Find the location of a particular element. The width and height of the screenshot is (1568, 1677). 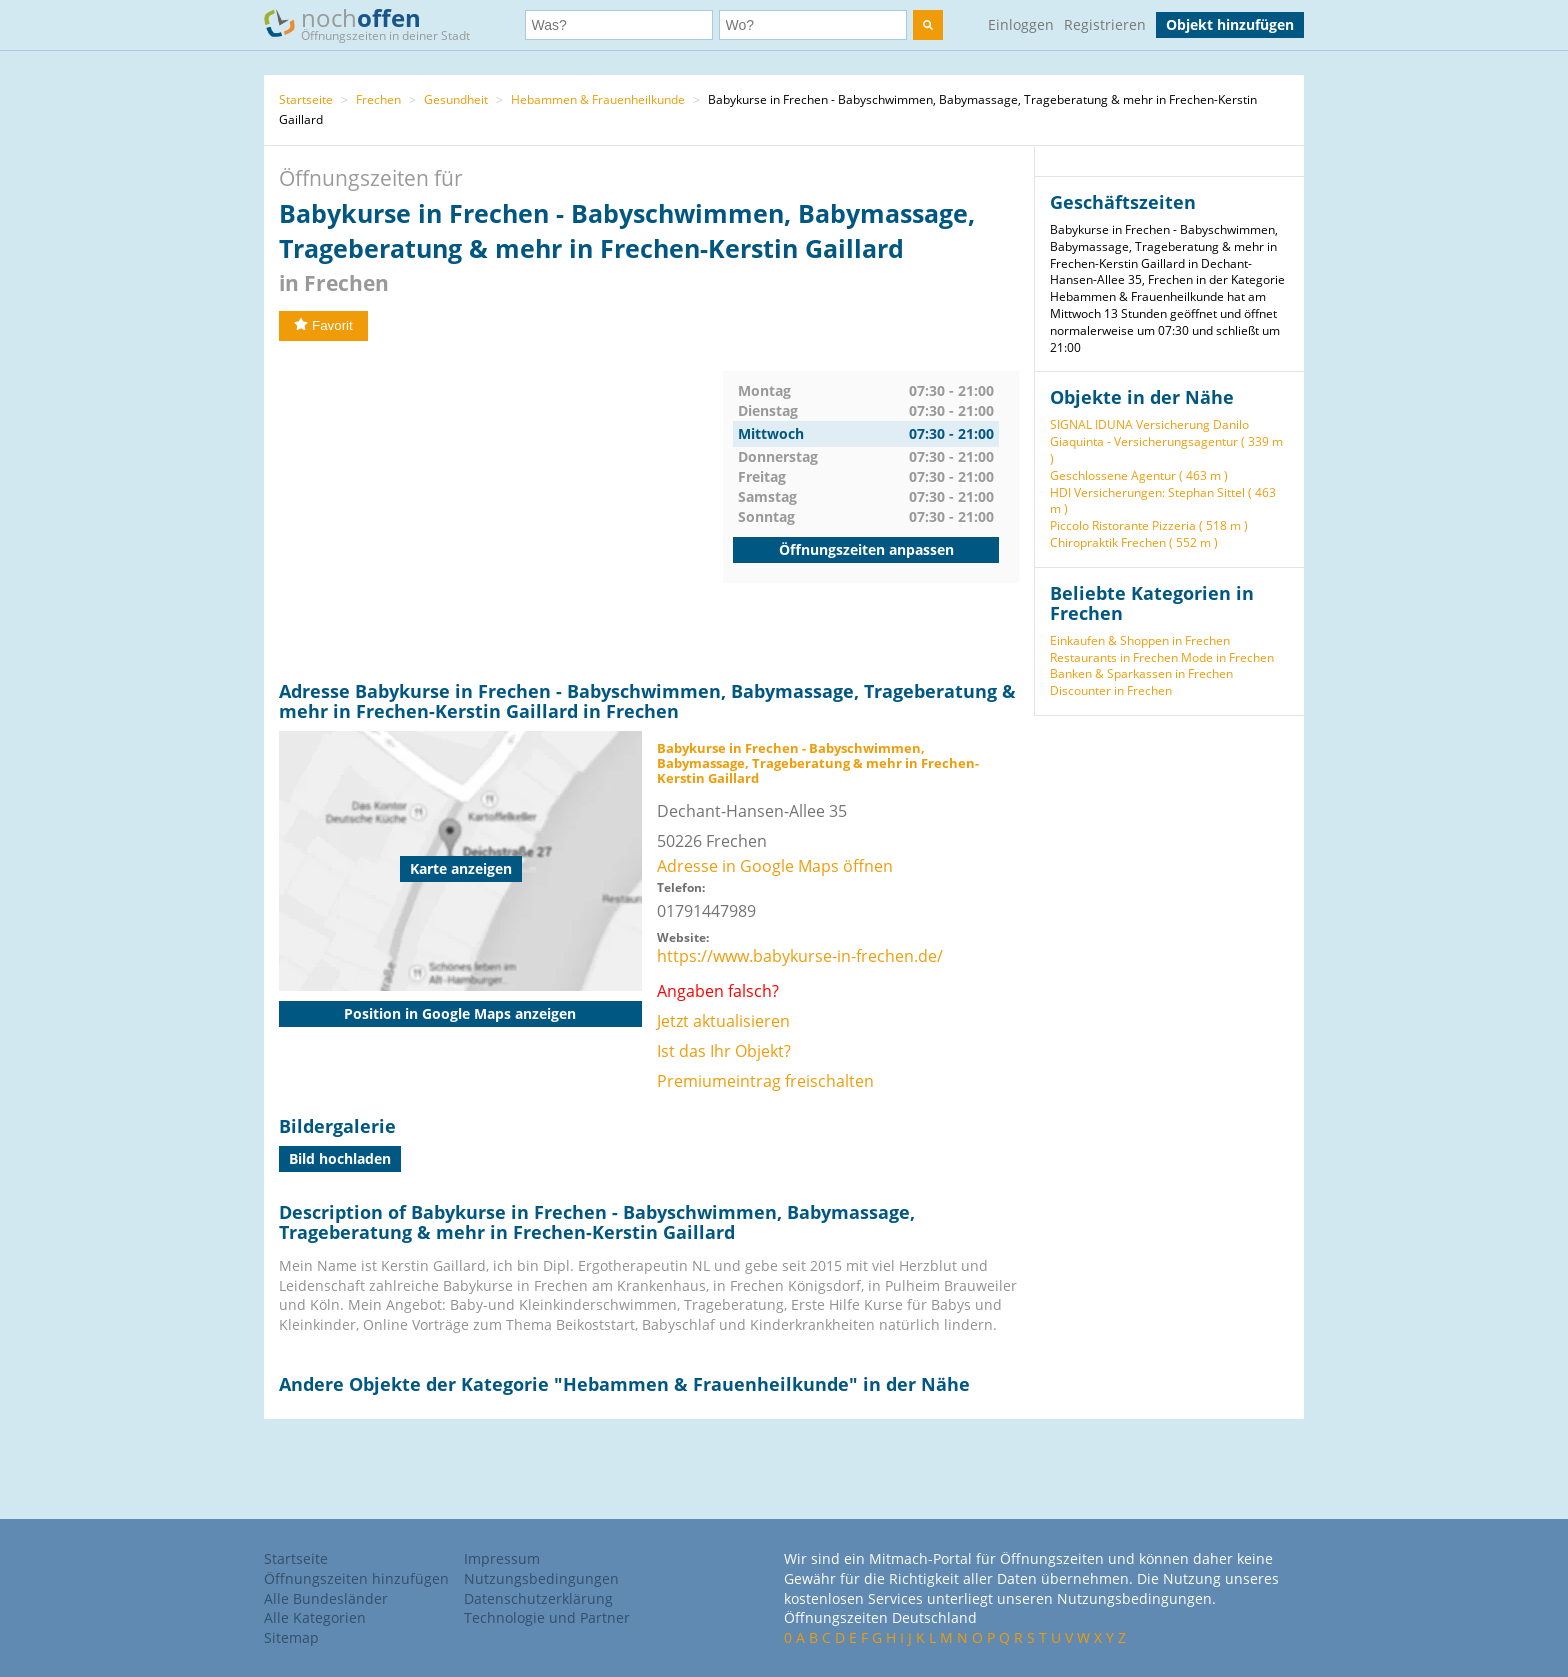

noch is located at coordinates (376, 23).